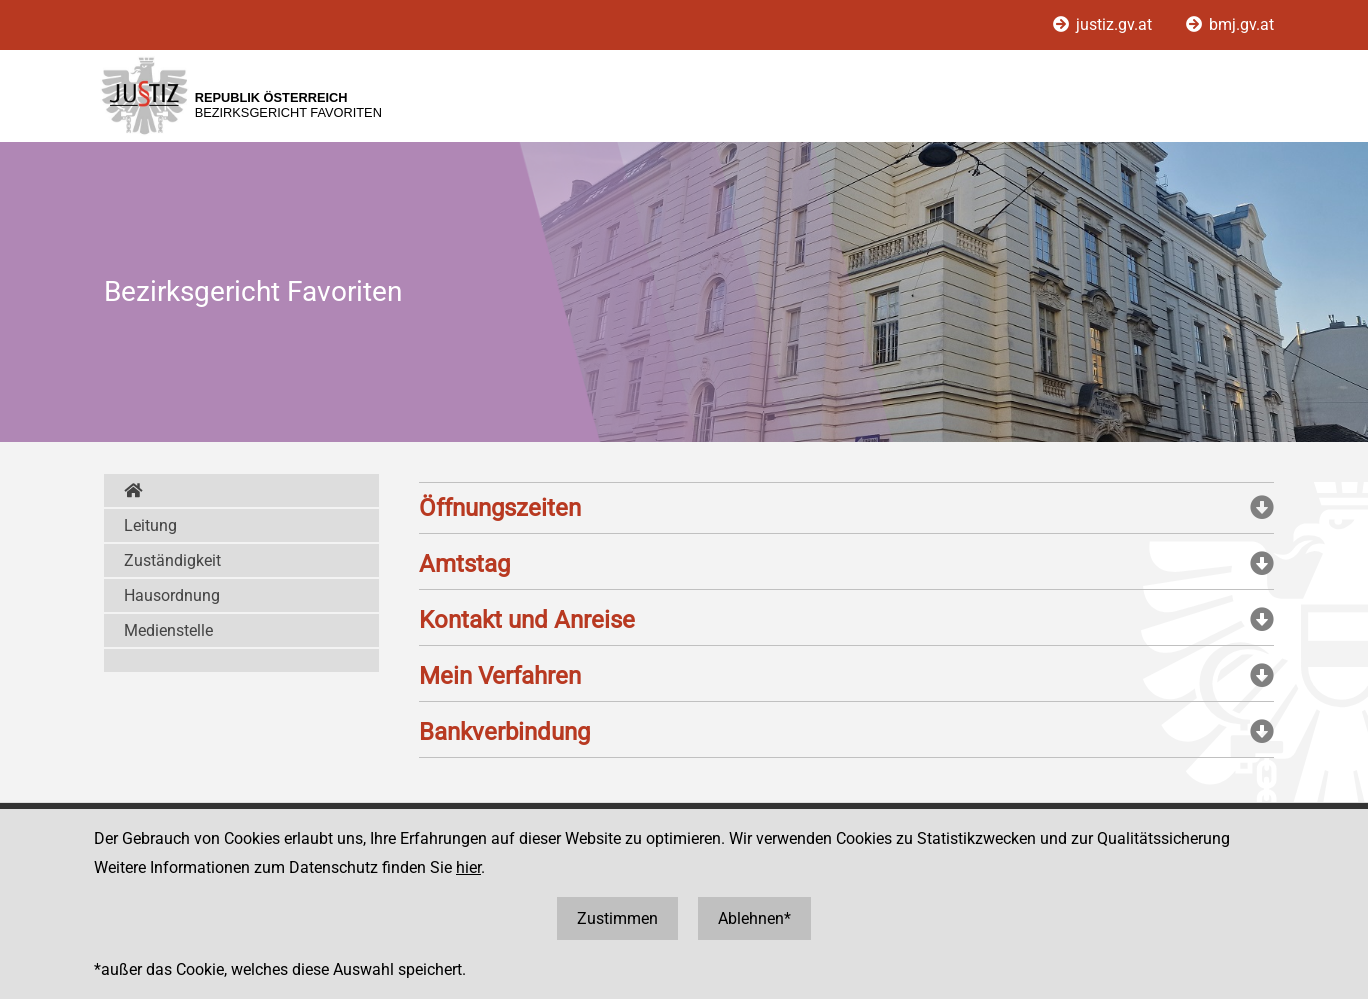  Describe the element at coordinates (172, 595) in the screenshot. I see `Hausordnung` at that location.